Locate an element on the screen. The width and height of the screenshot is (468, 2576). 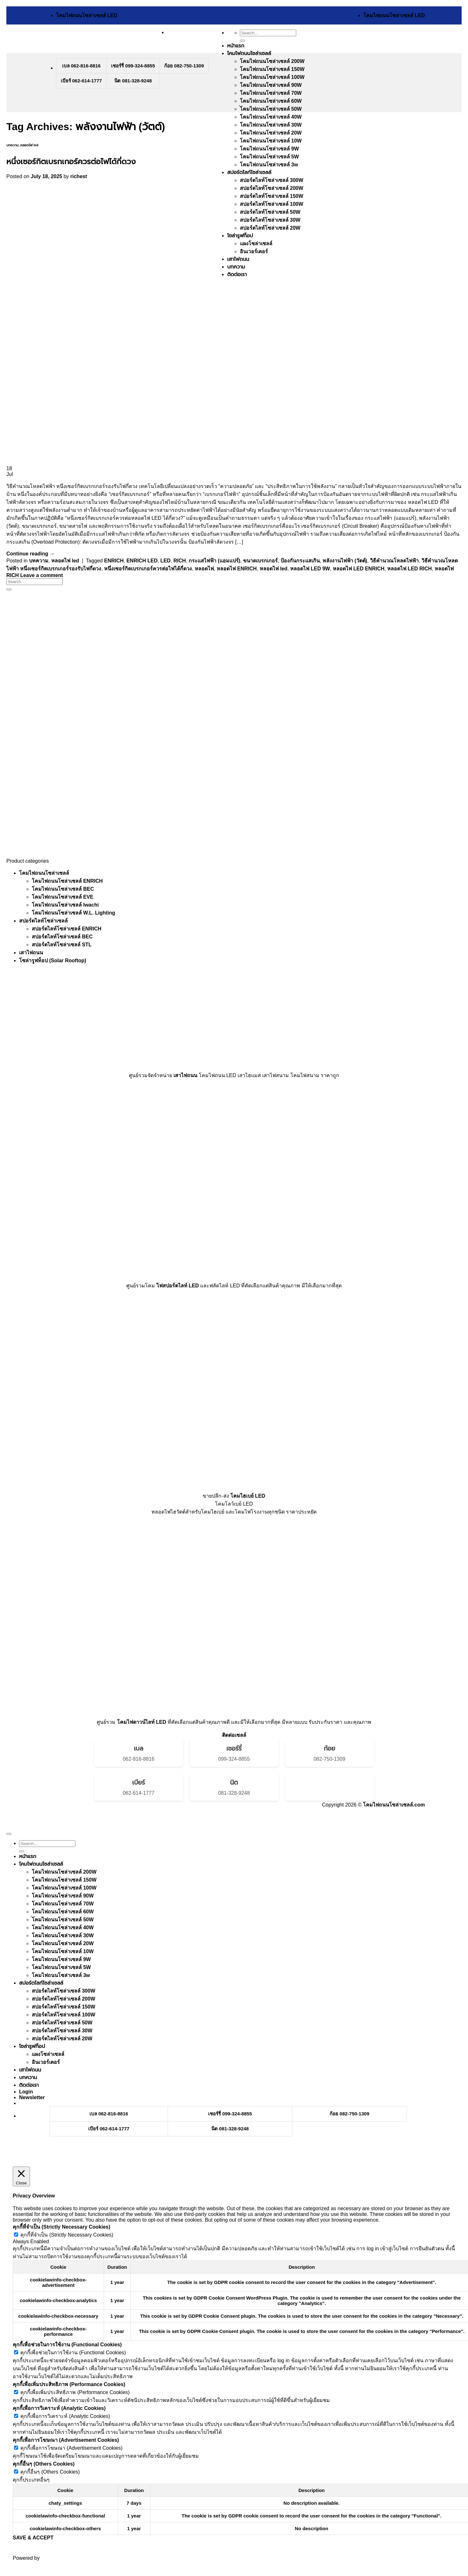
ก้อย 082-750-1309 is located at coordinates (184, 65).